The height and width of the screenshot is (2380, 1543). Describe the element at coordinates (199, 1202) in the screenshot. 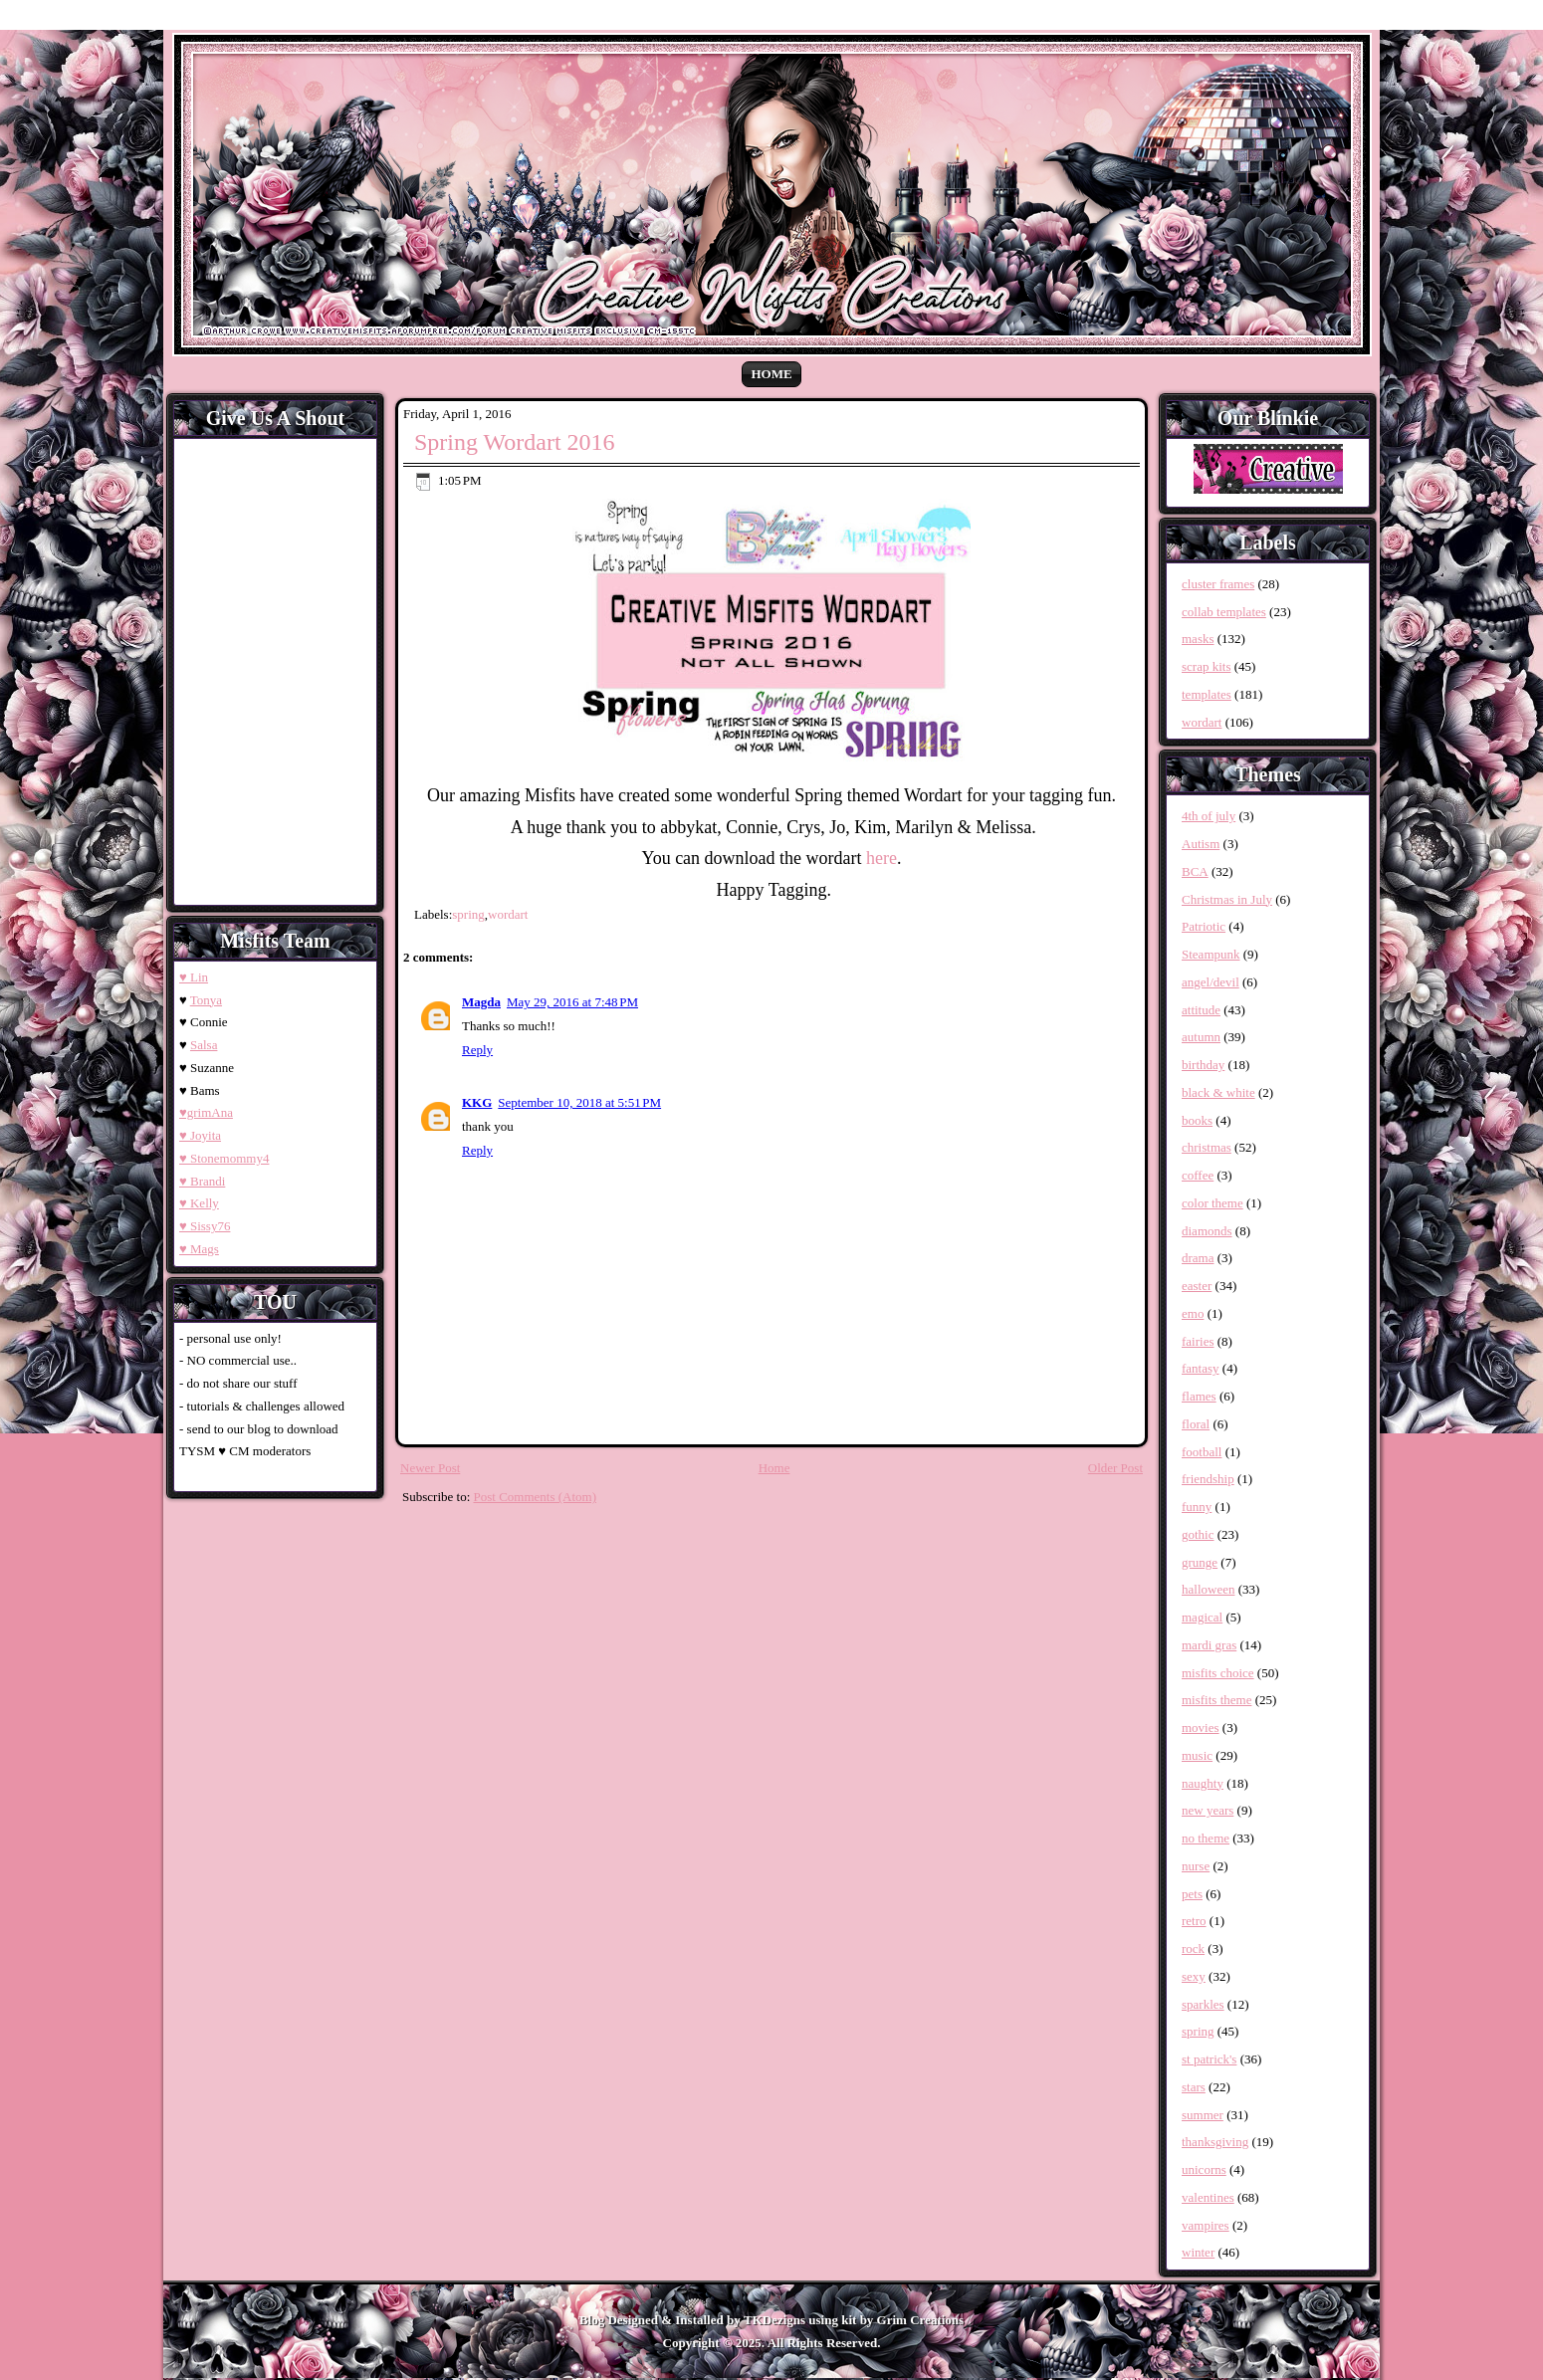

I see `♥ Kelly` at that location.